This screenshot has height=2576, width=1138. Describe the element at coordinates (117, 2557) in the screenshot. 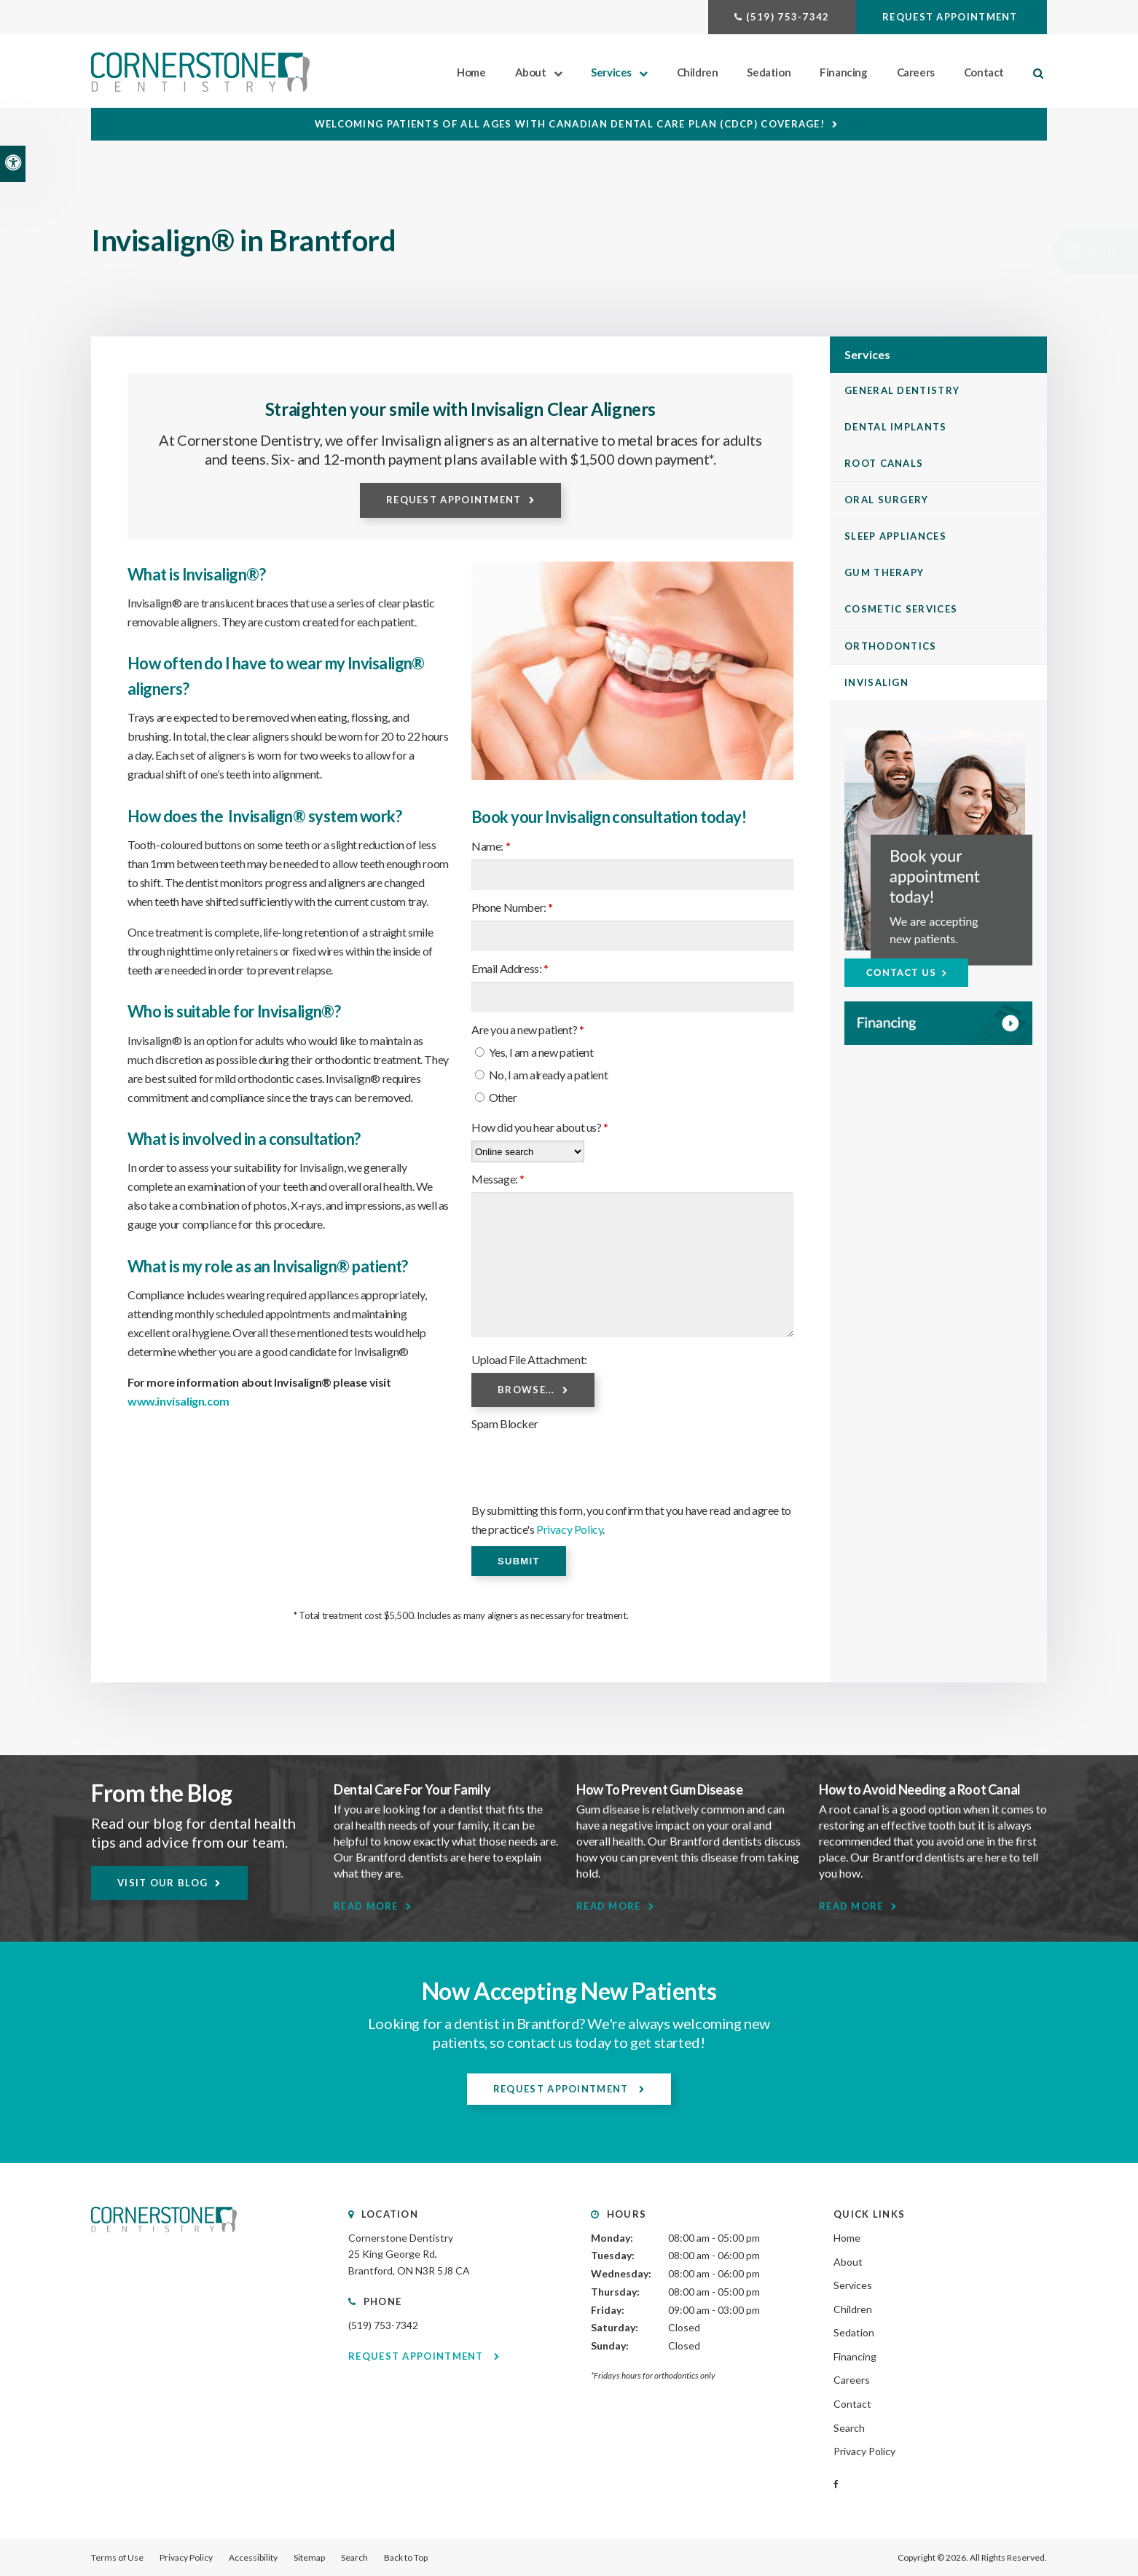

I see `Terms of Use` at that location.